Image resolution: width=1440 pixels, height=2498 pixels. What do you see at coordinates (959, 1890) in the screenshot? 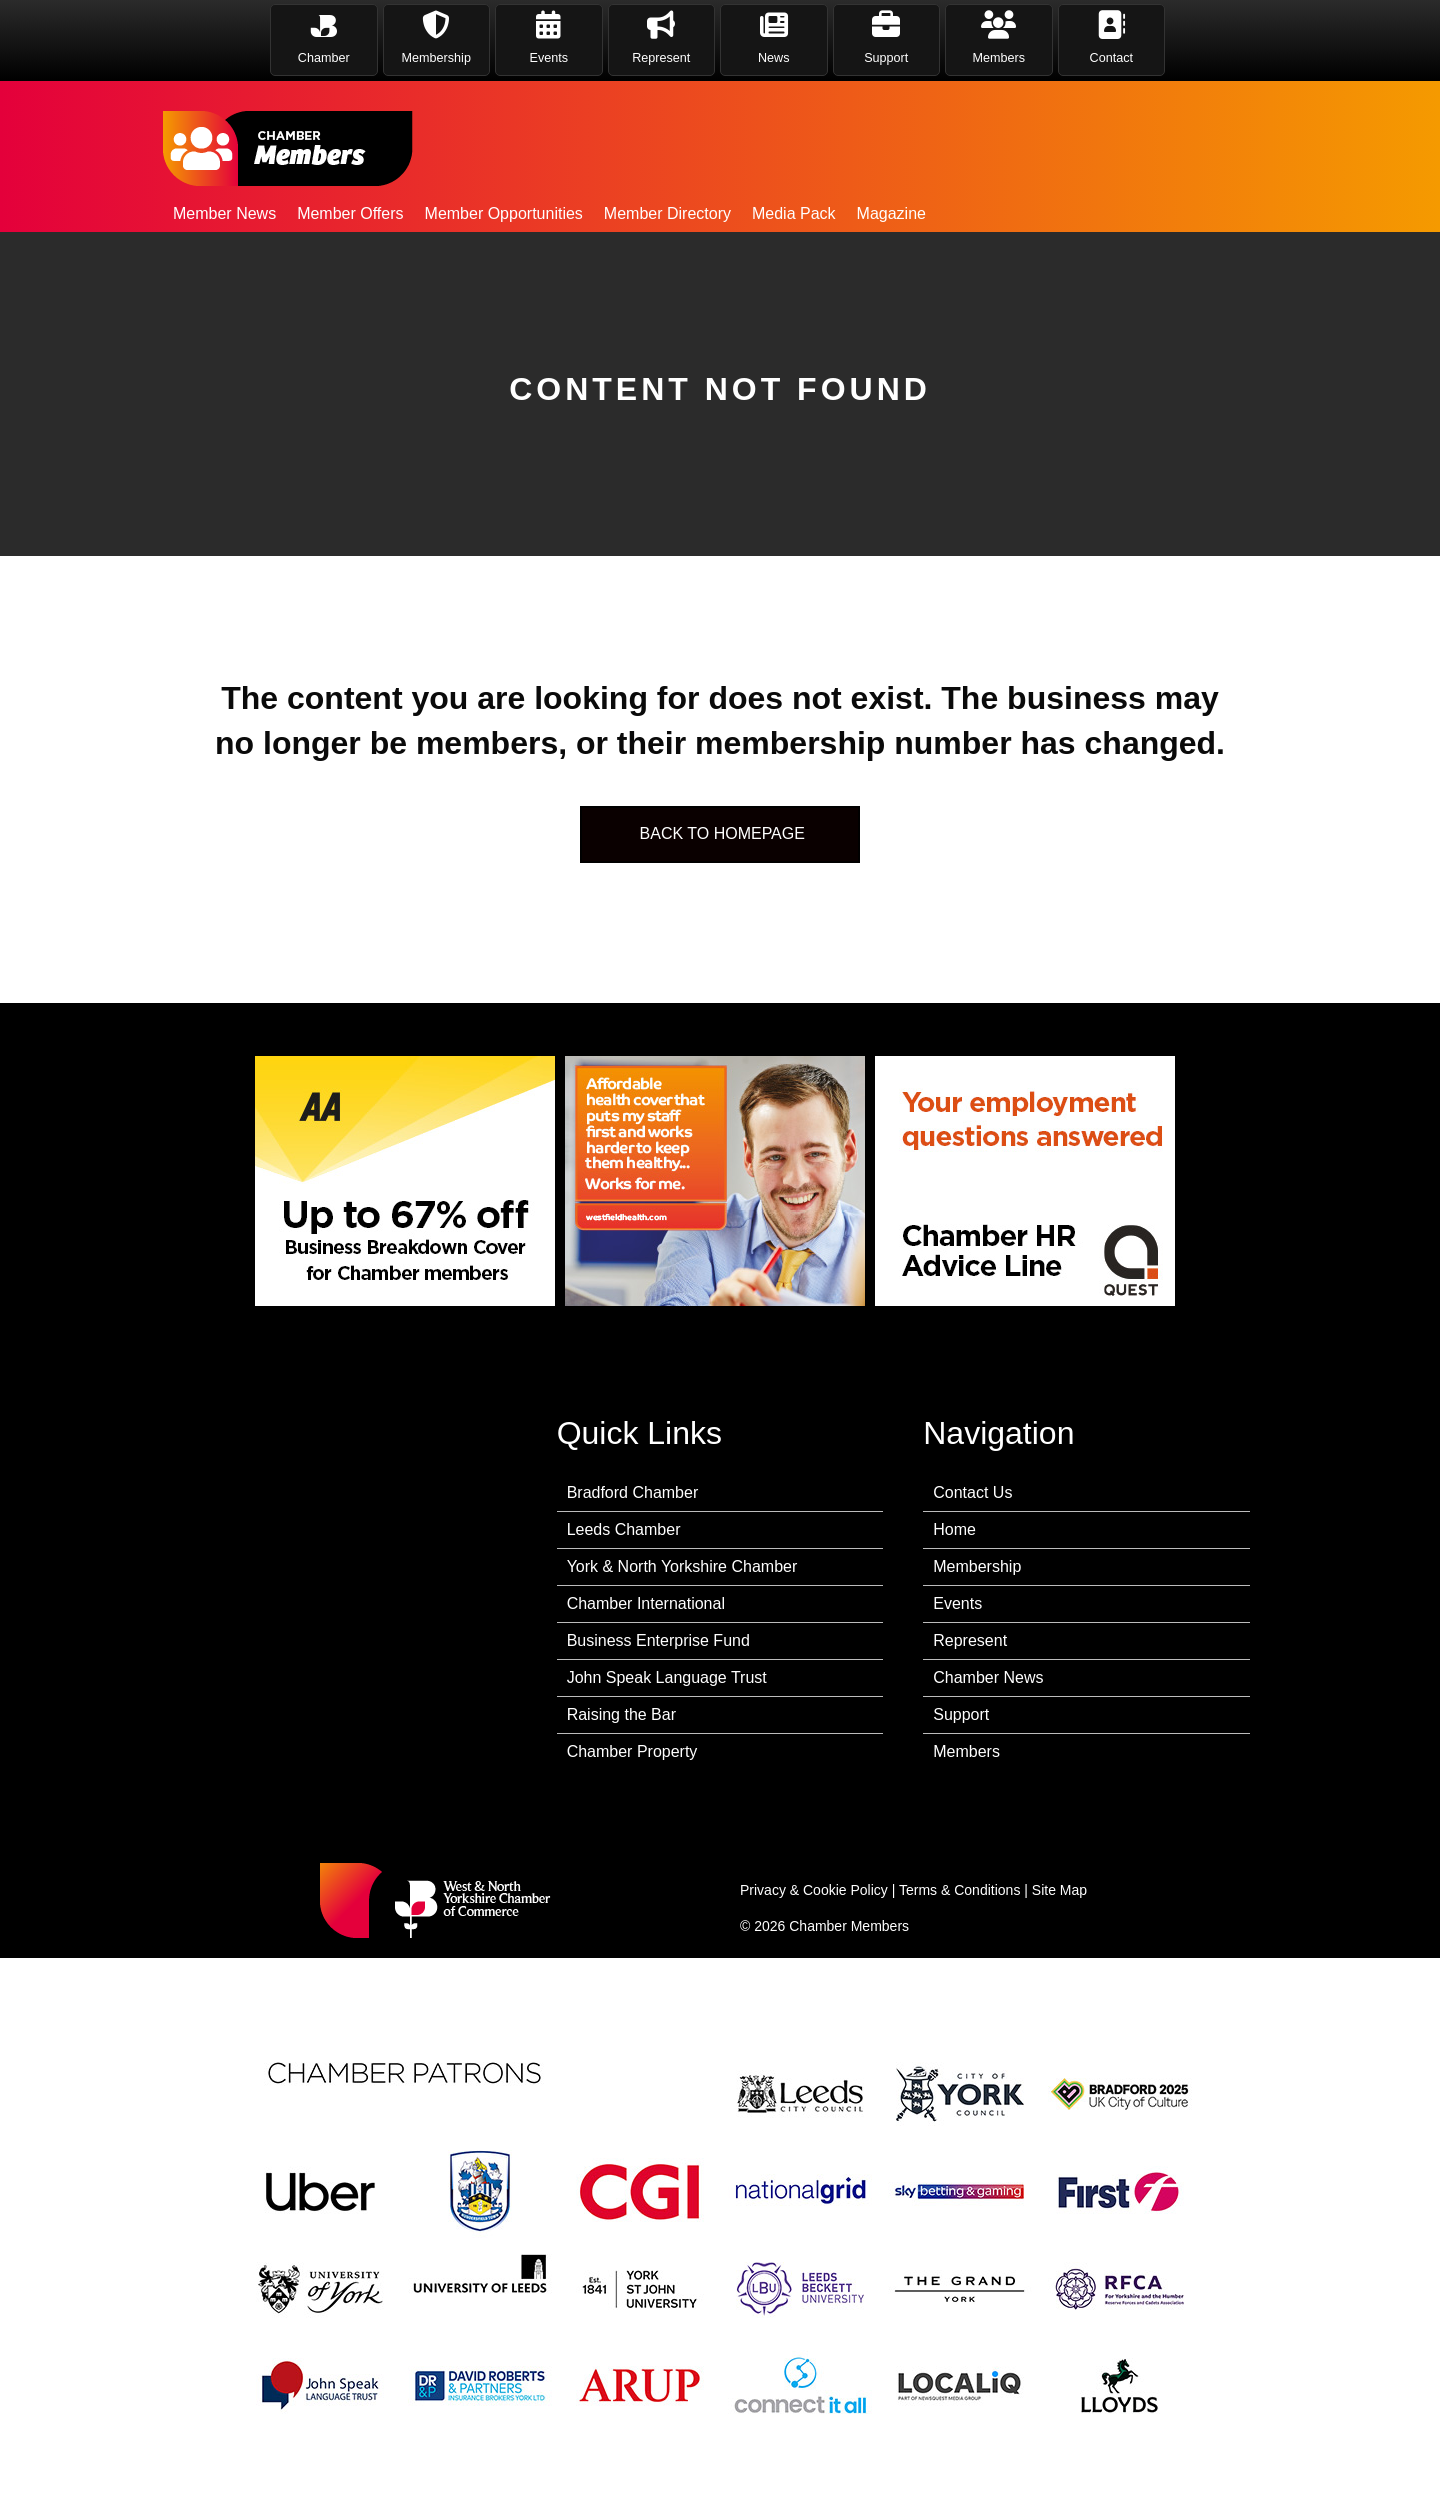
I see `Terms & Conditions` at bounding box center [959, 1890].